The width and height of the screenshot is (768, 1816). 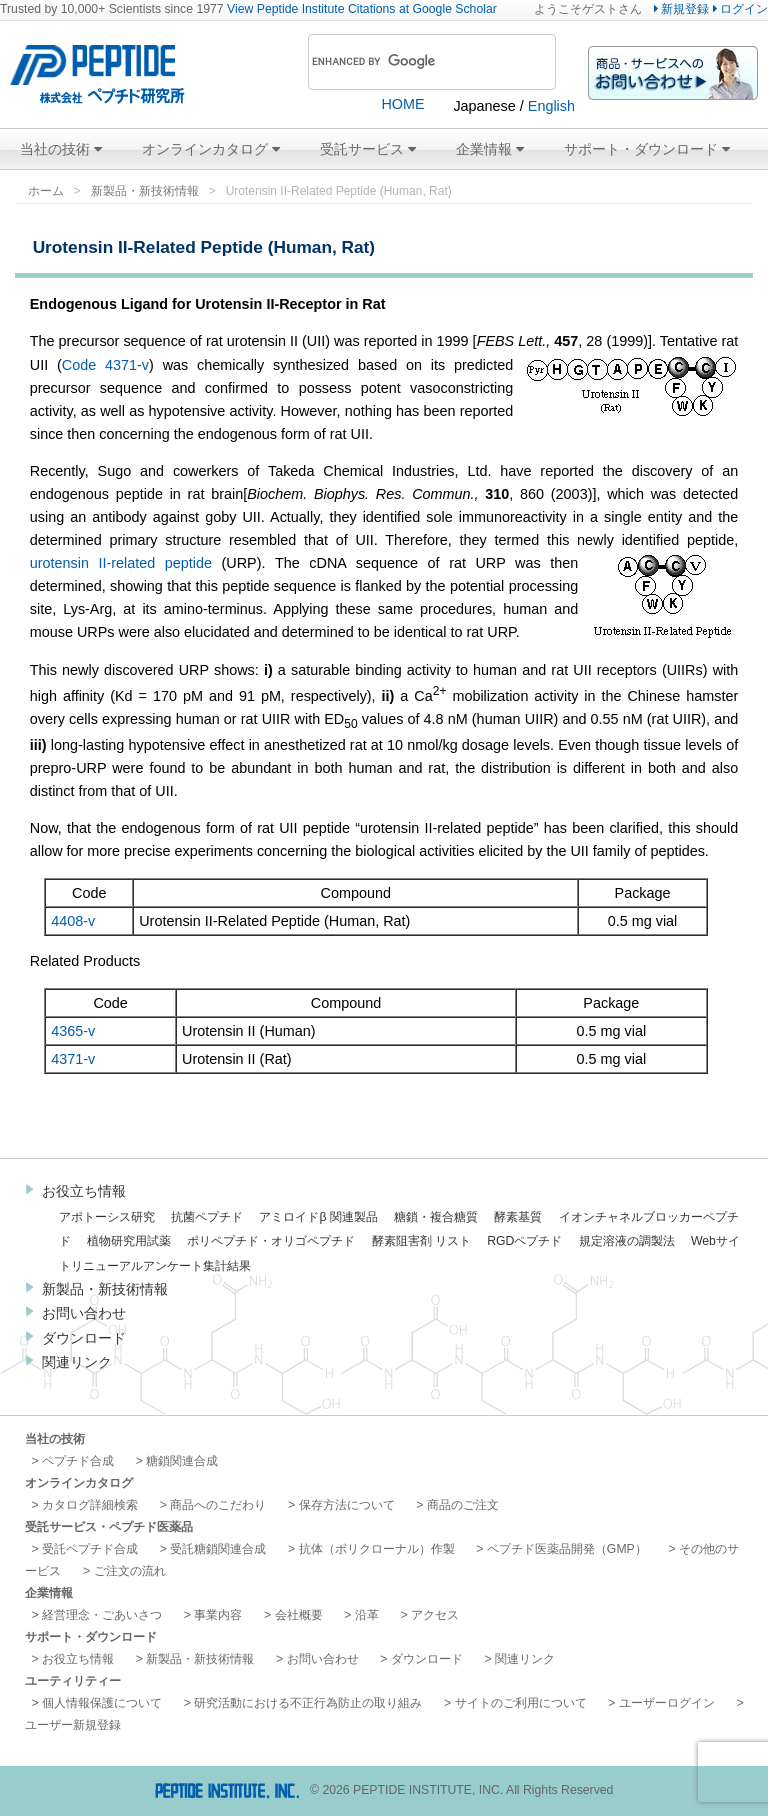 I want to click on 会社概要, so click(x=299, y=1615).